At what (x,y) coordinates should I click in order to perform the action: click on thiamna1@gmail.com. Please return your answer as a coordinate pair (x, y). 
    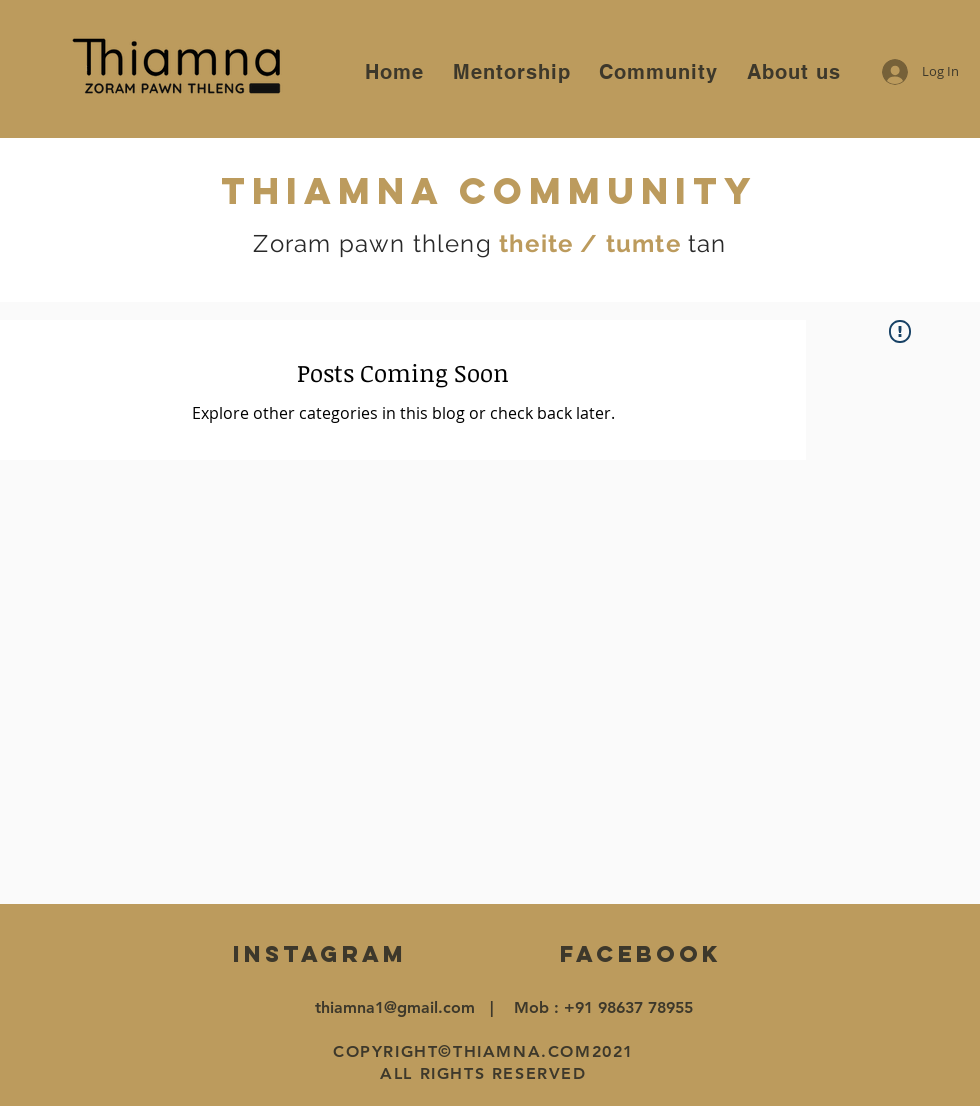
    Looking at the image, I should click on (395, 1007).